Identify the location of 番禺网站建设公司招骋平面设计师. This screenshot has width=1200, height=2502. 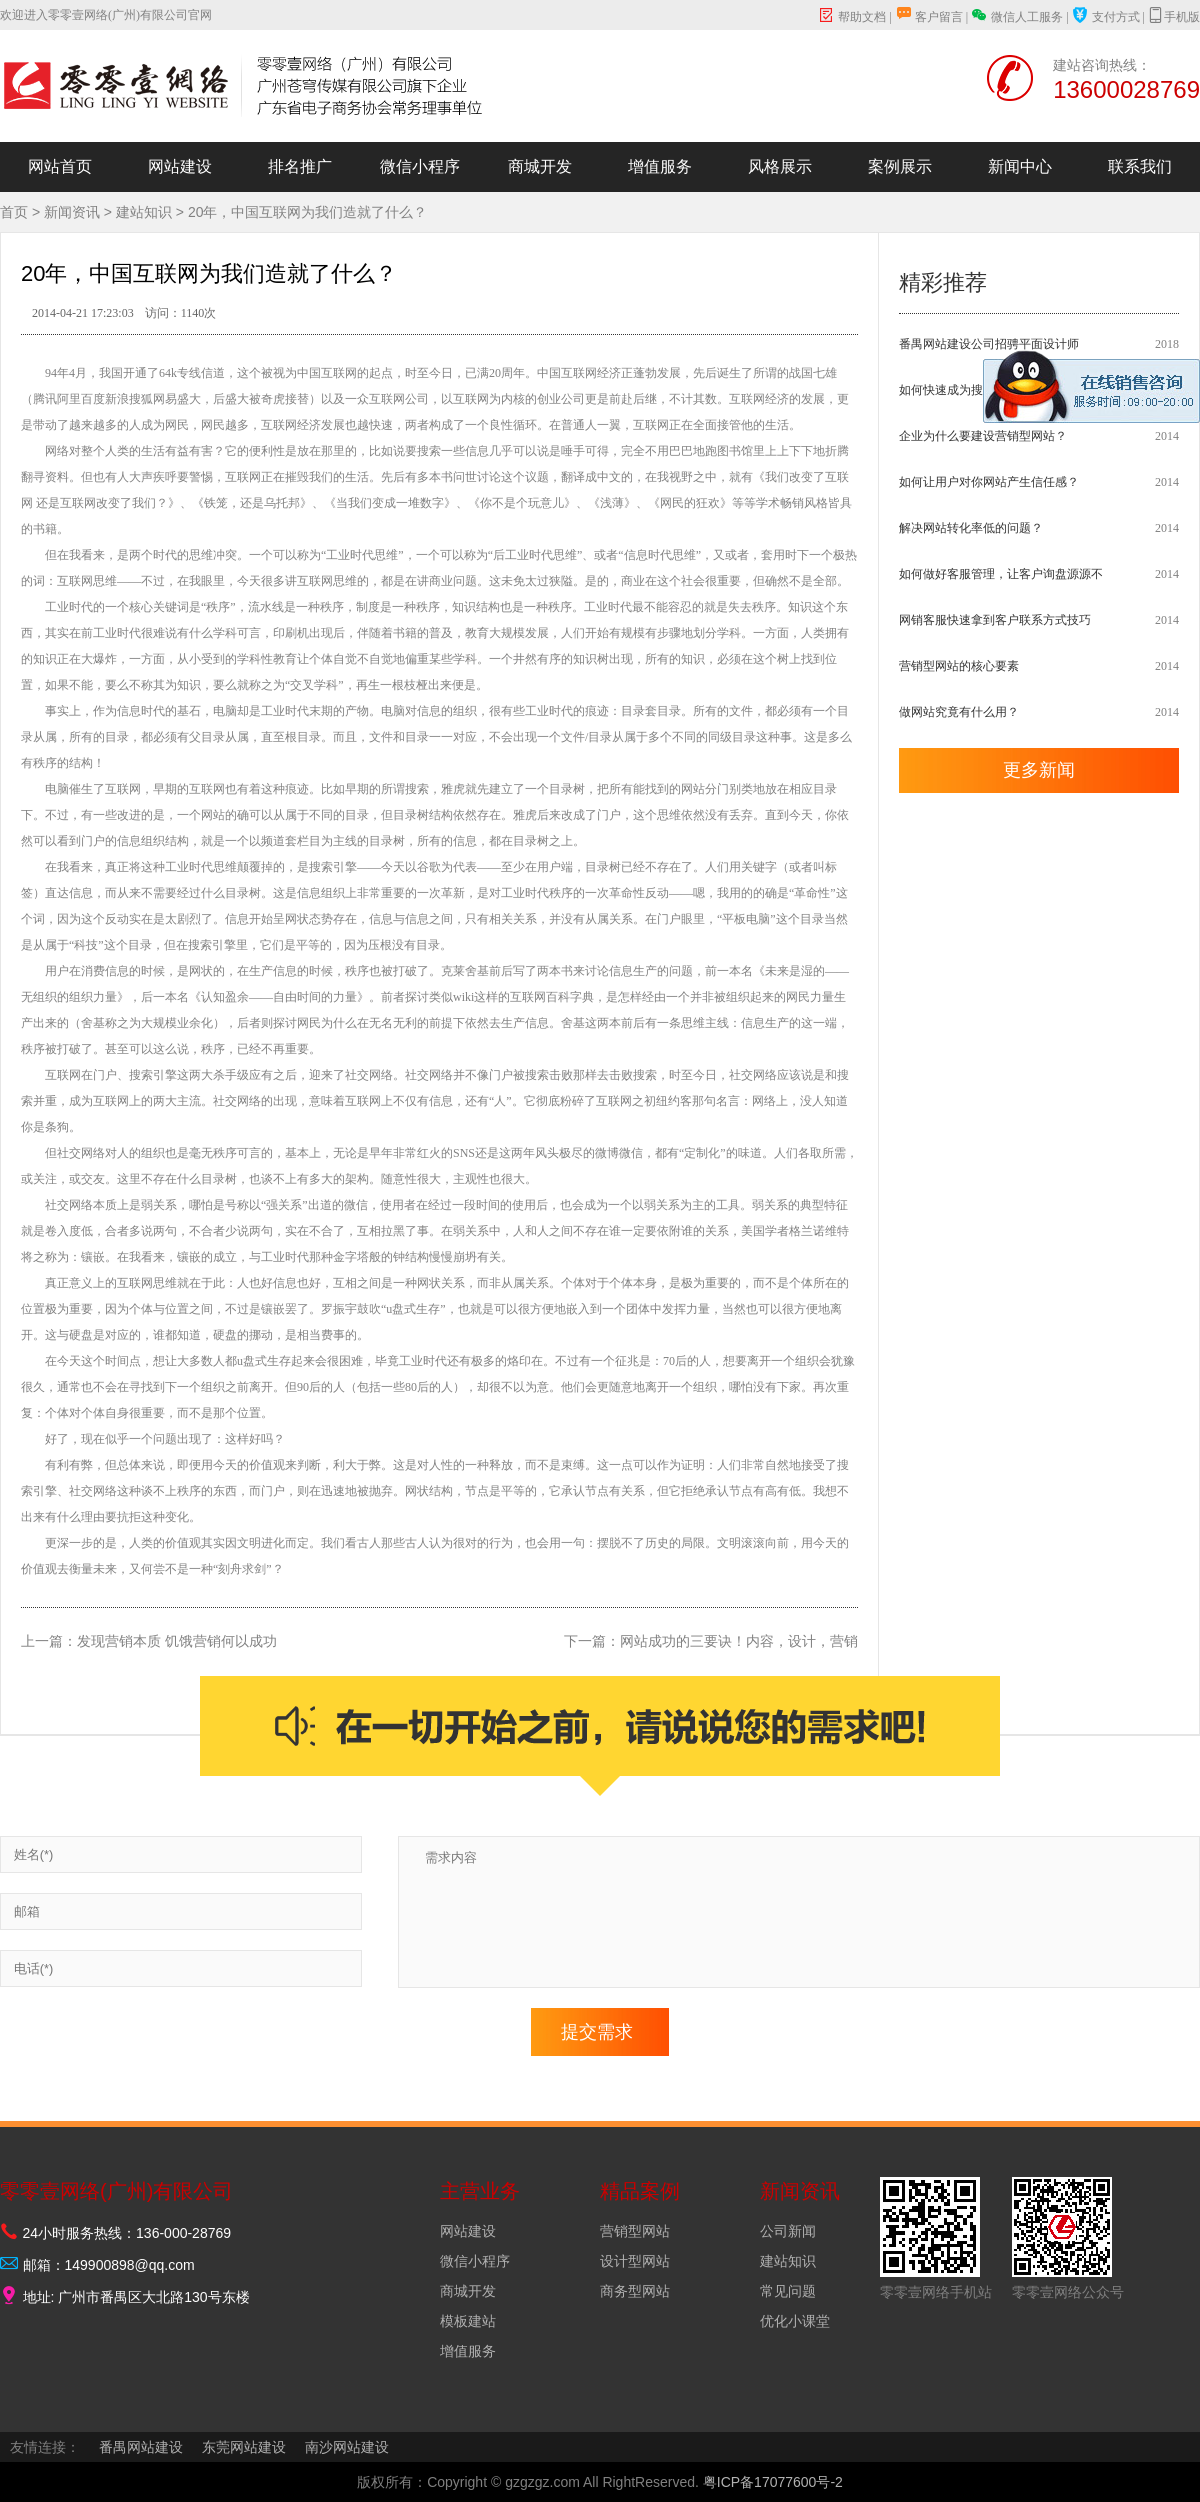
(989, 344).